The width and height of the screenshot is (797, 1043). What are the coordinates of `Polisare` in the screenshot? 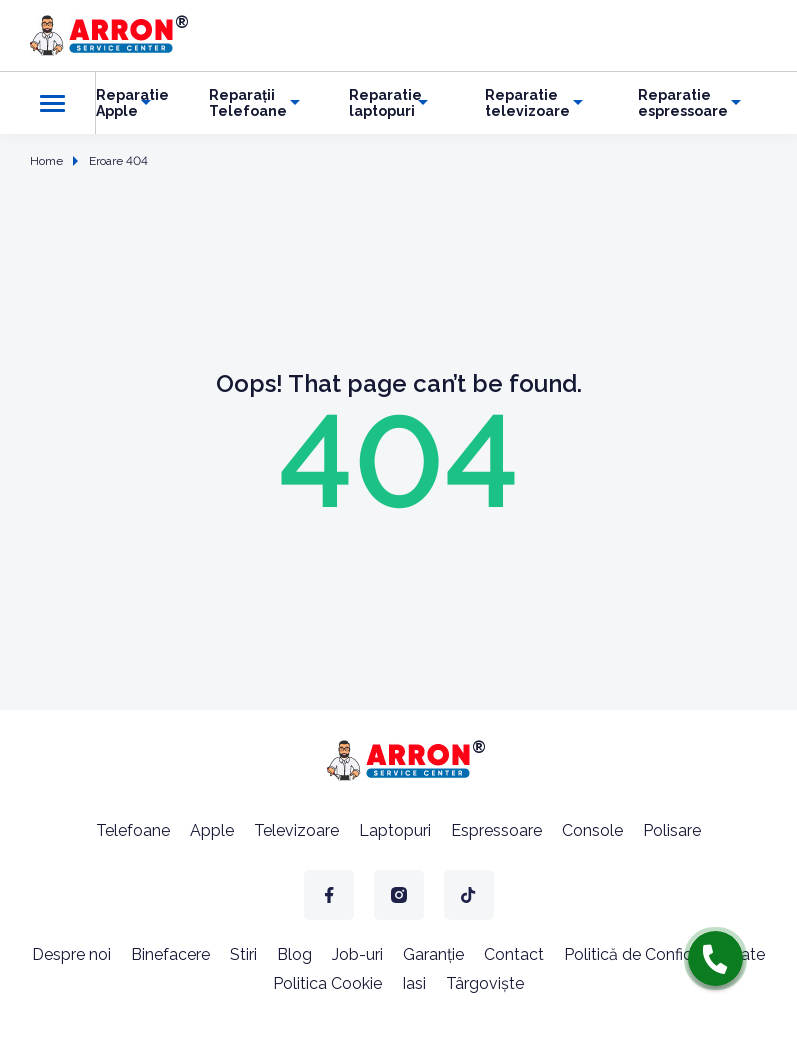 It's located at (672, 830).